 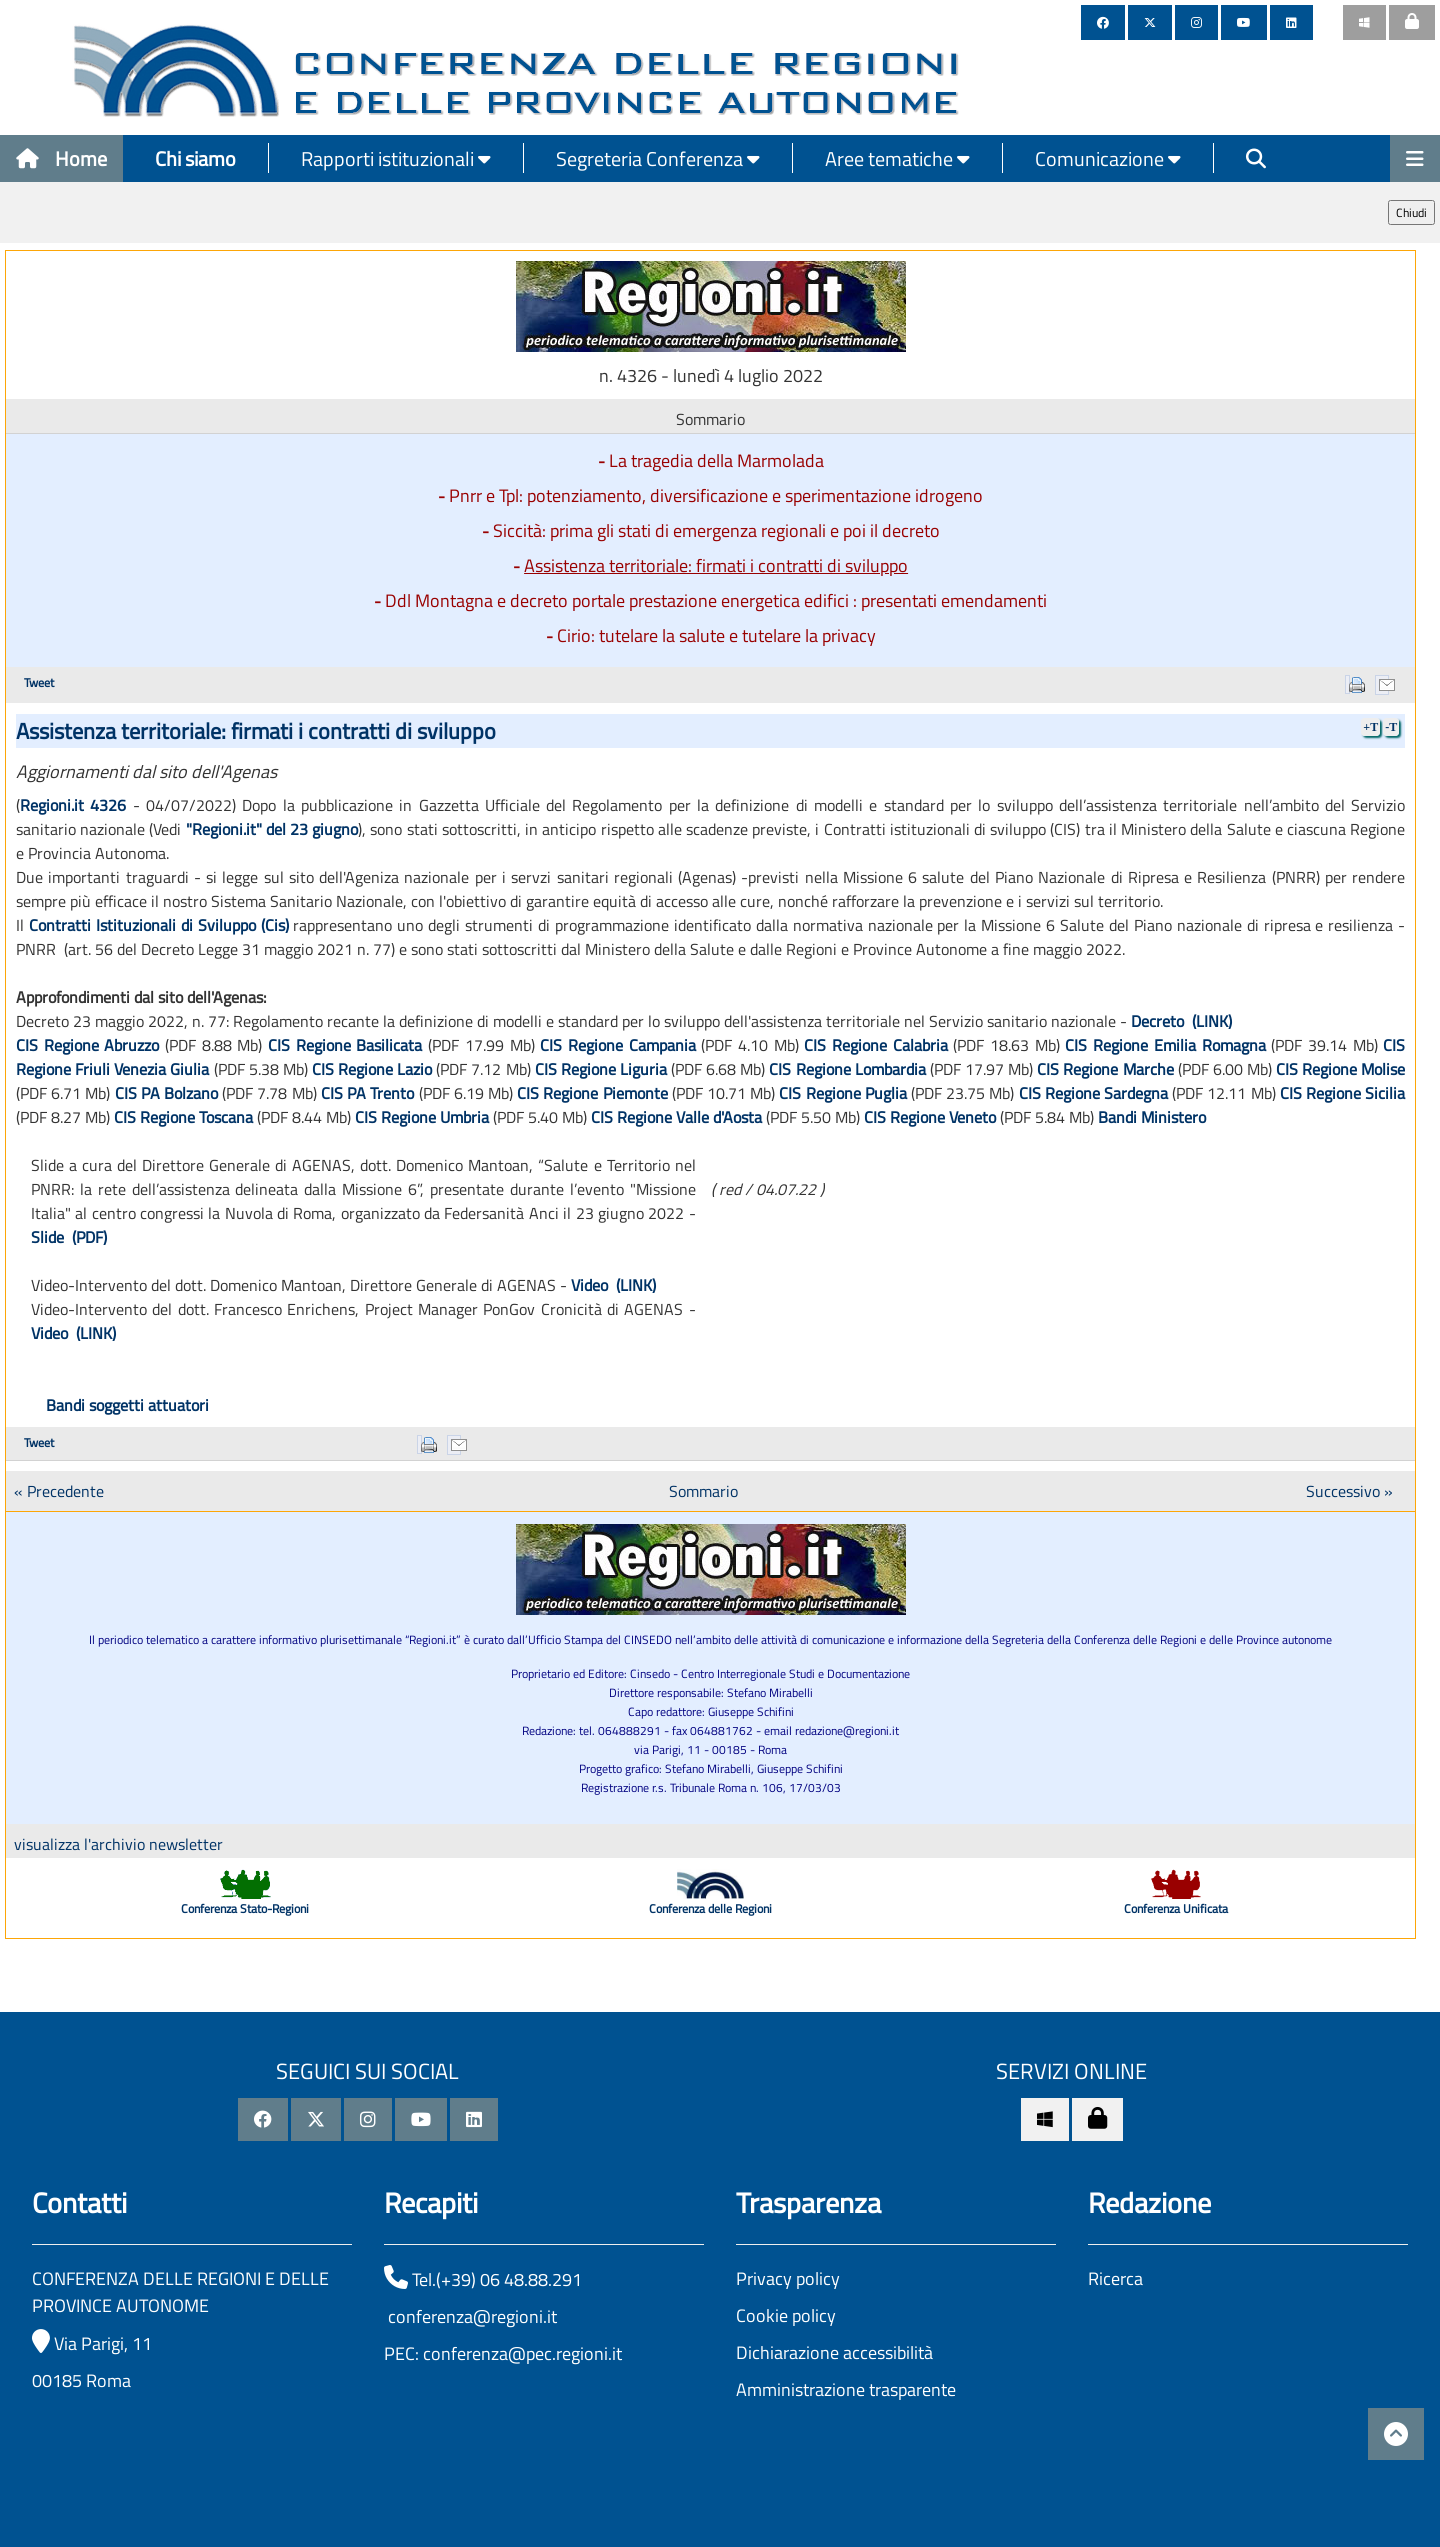 I want to click on Successivo », so click(x=1349, y=1491).